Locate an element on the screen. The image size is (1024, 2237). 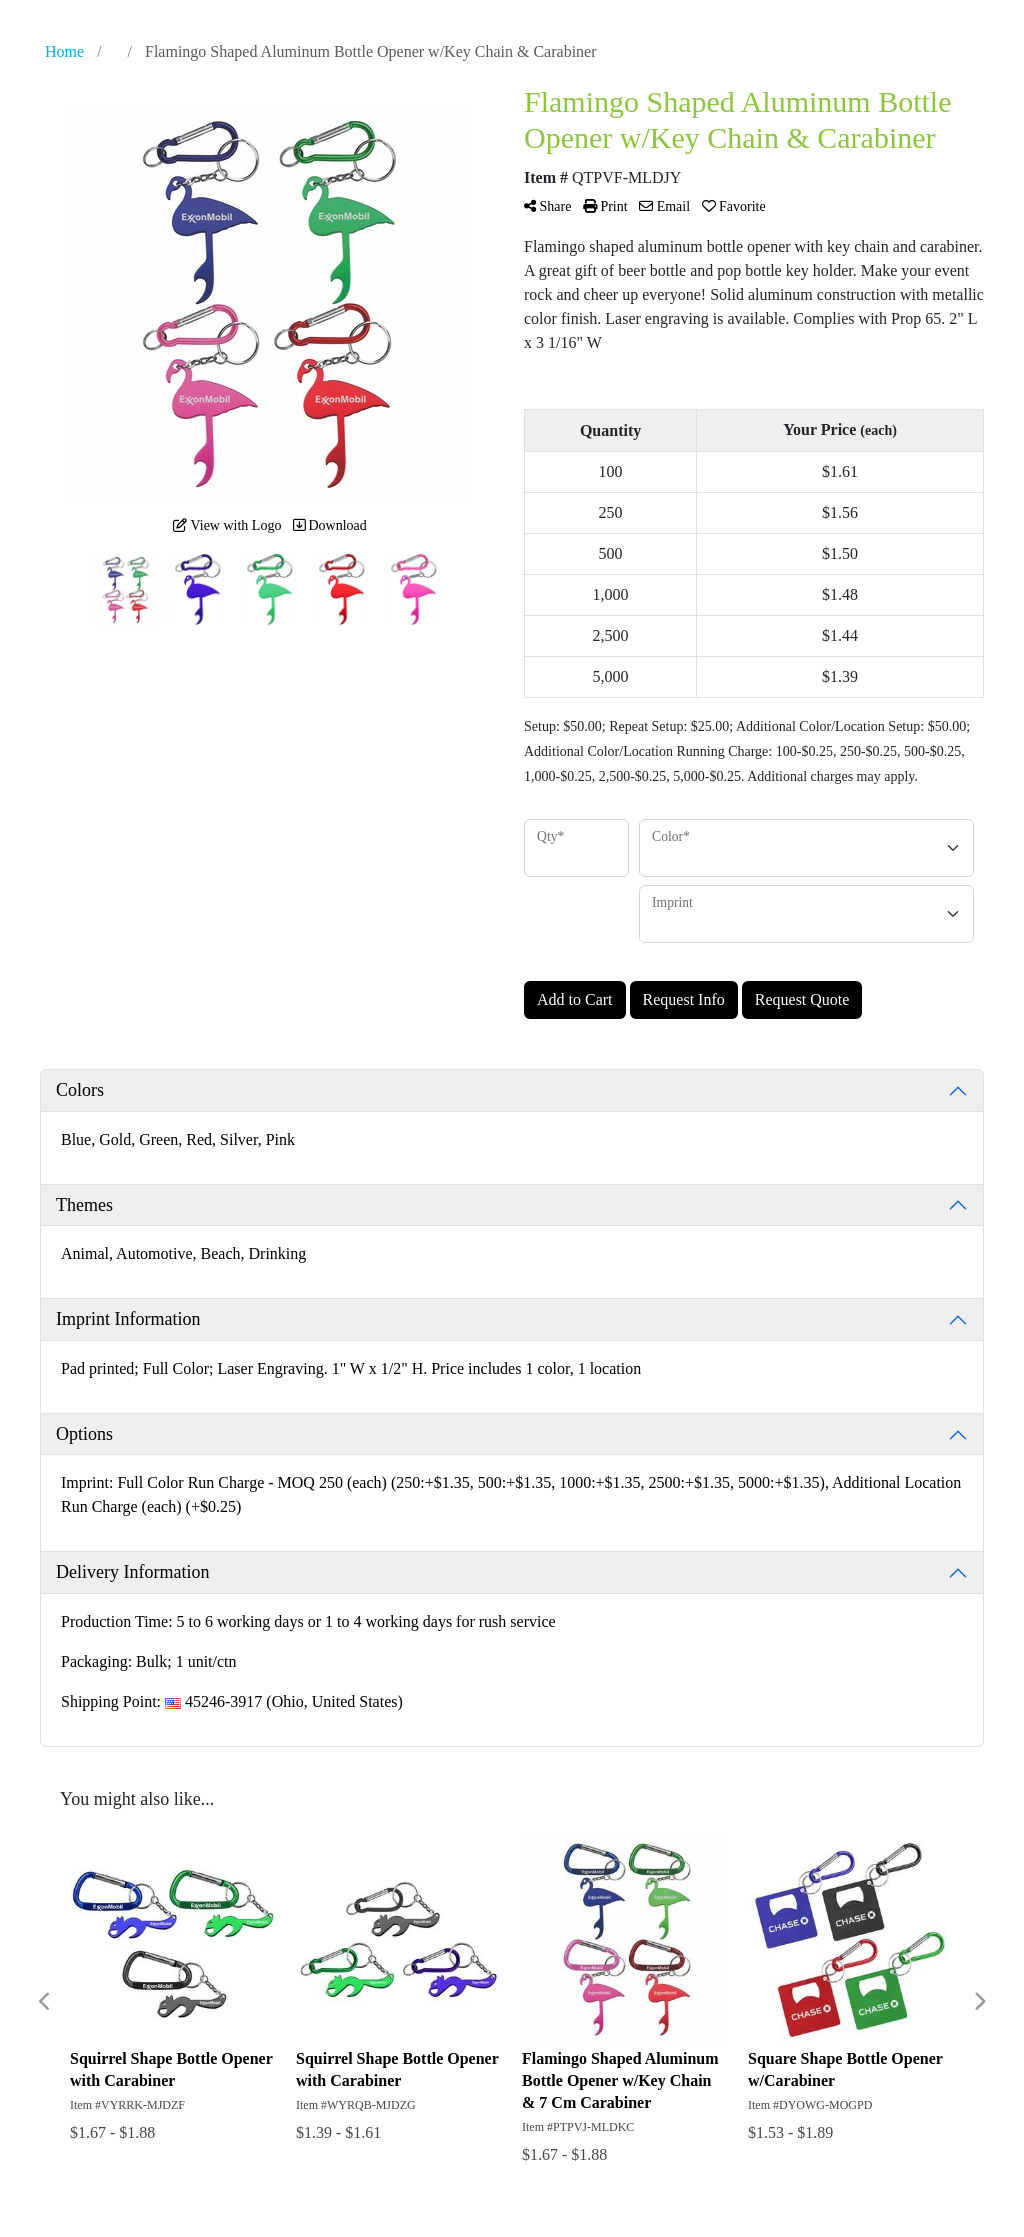
View with Logo is located at coordinates (227, 525).